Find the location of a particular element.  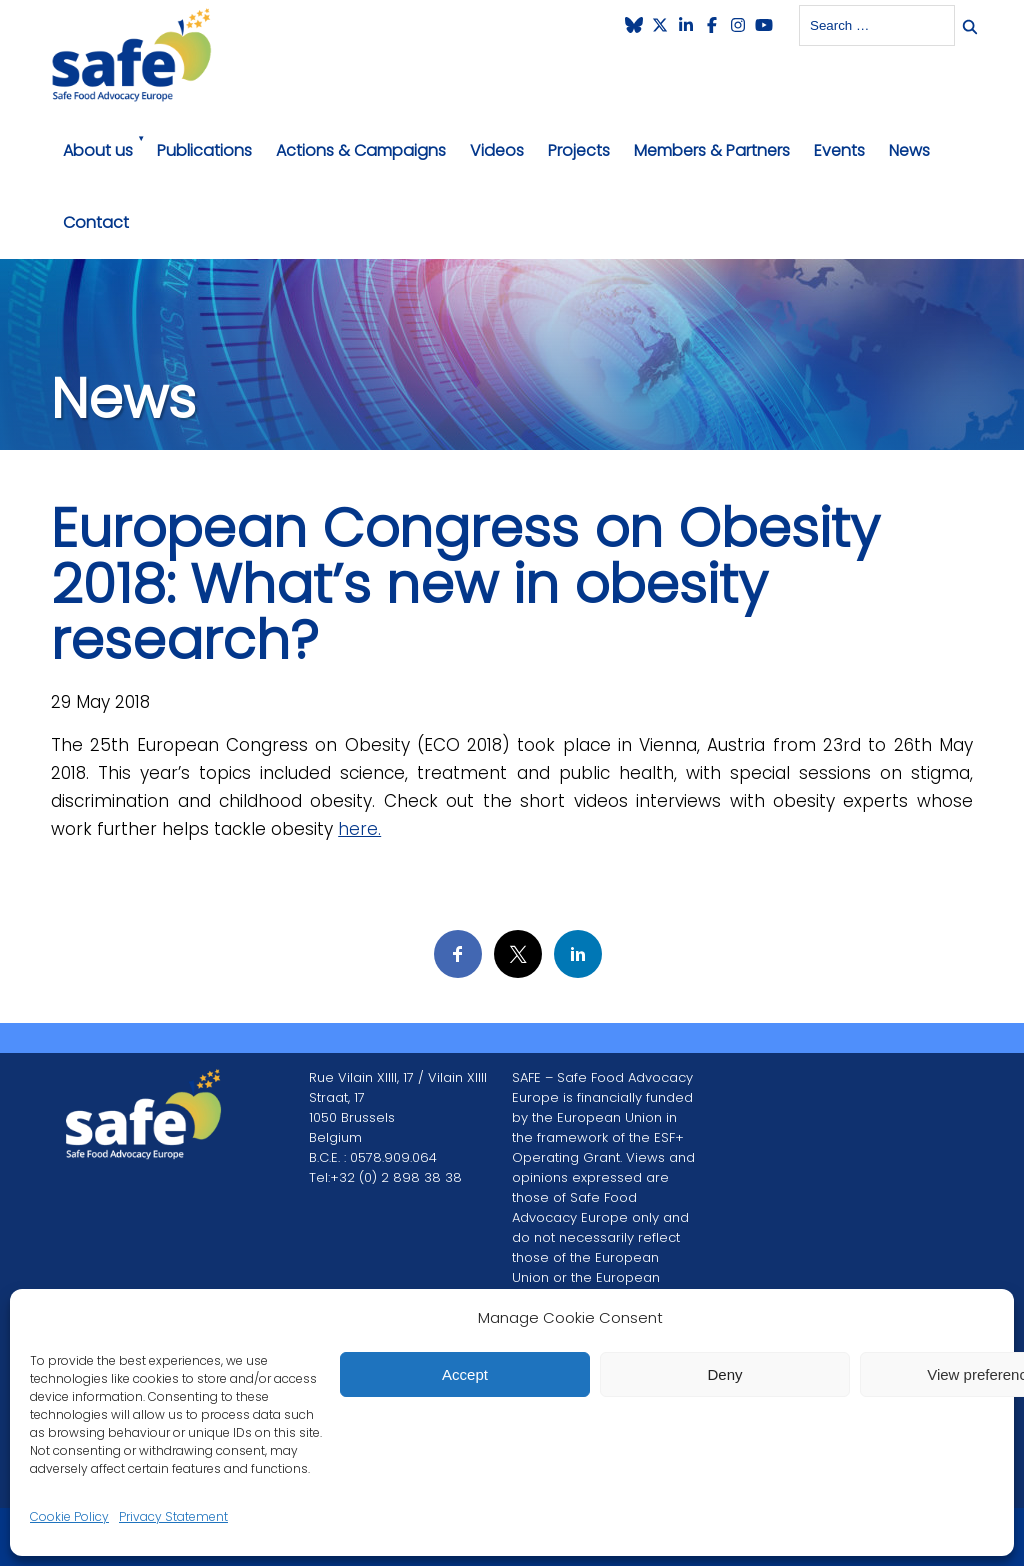

Deny is located at coordinates (724, 1374).